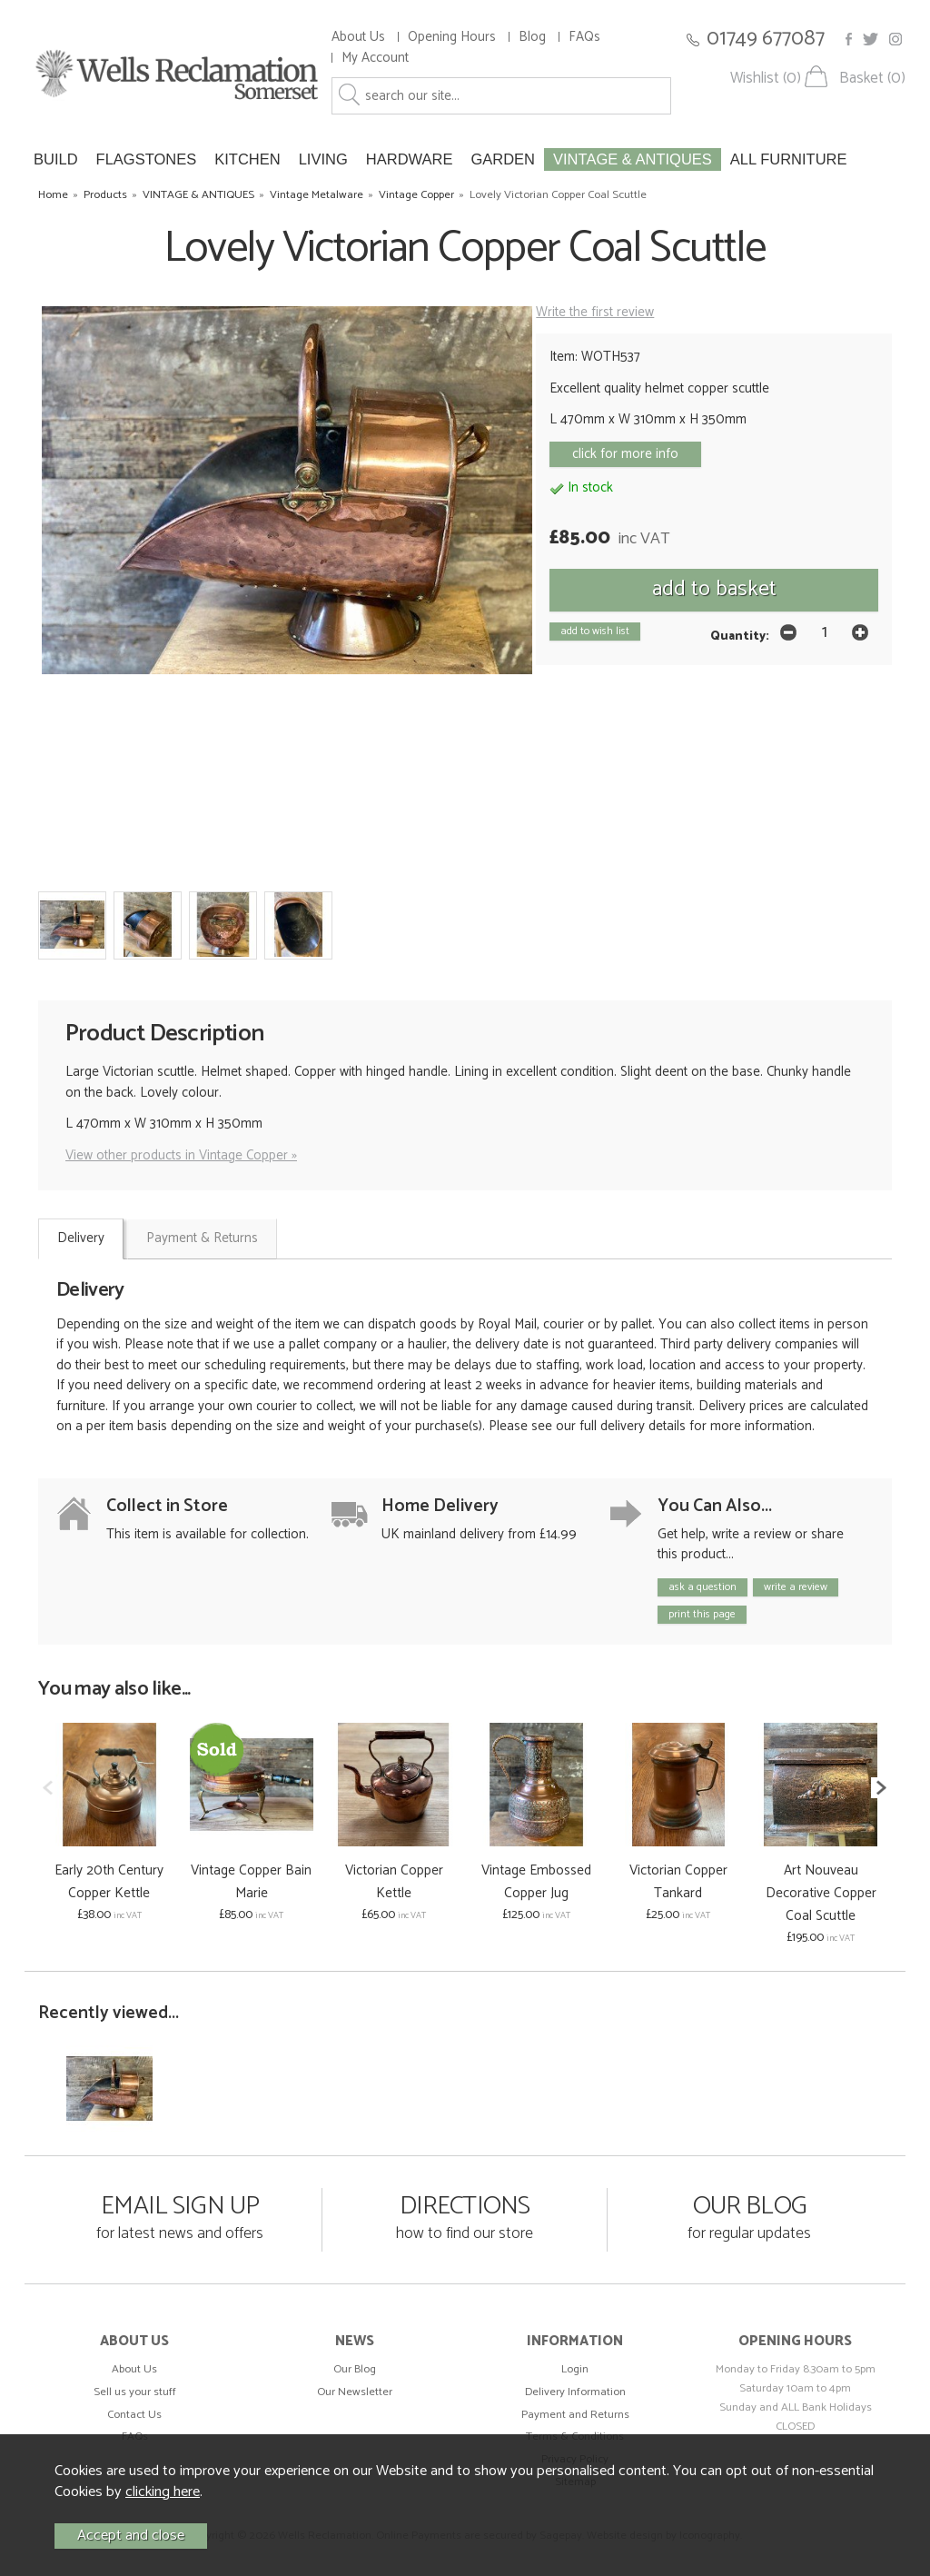  I want to click on Payment and Returns, so click(575, 2414).